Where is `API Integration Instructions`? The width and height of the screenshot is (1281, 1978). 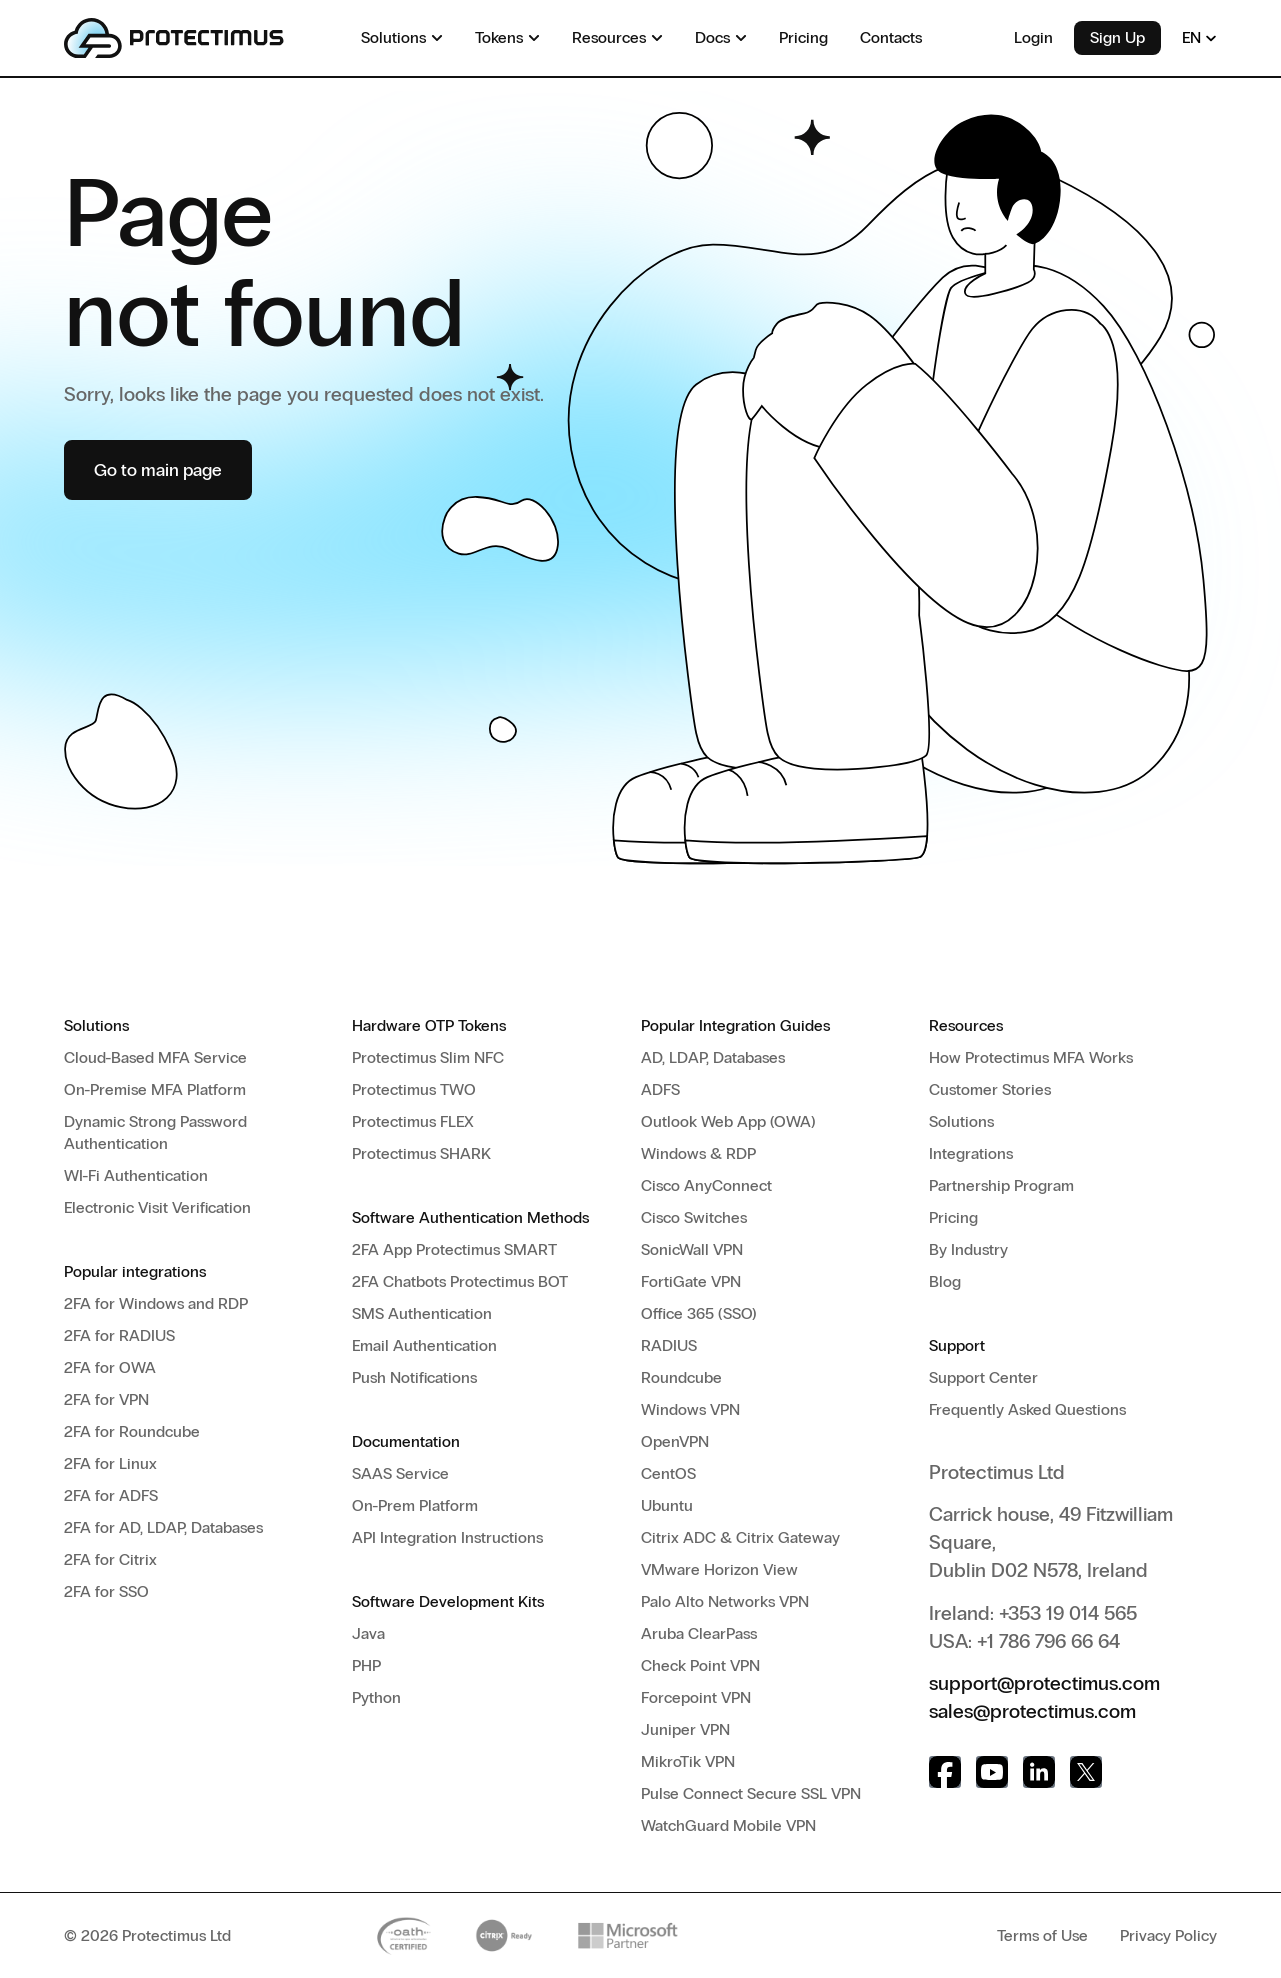
API Integration Instructions is located at coordinates (447, 1537).